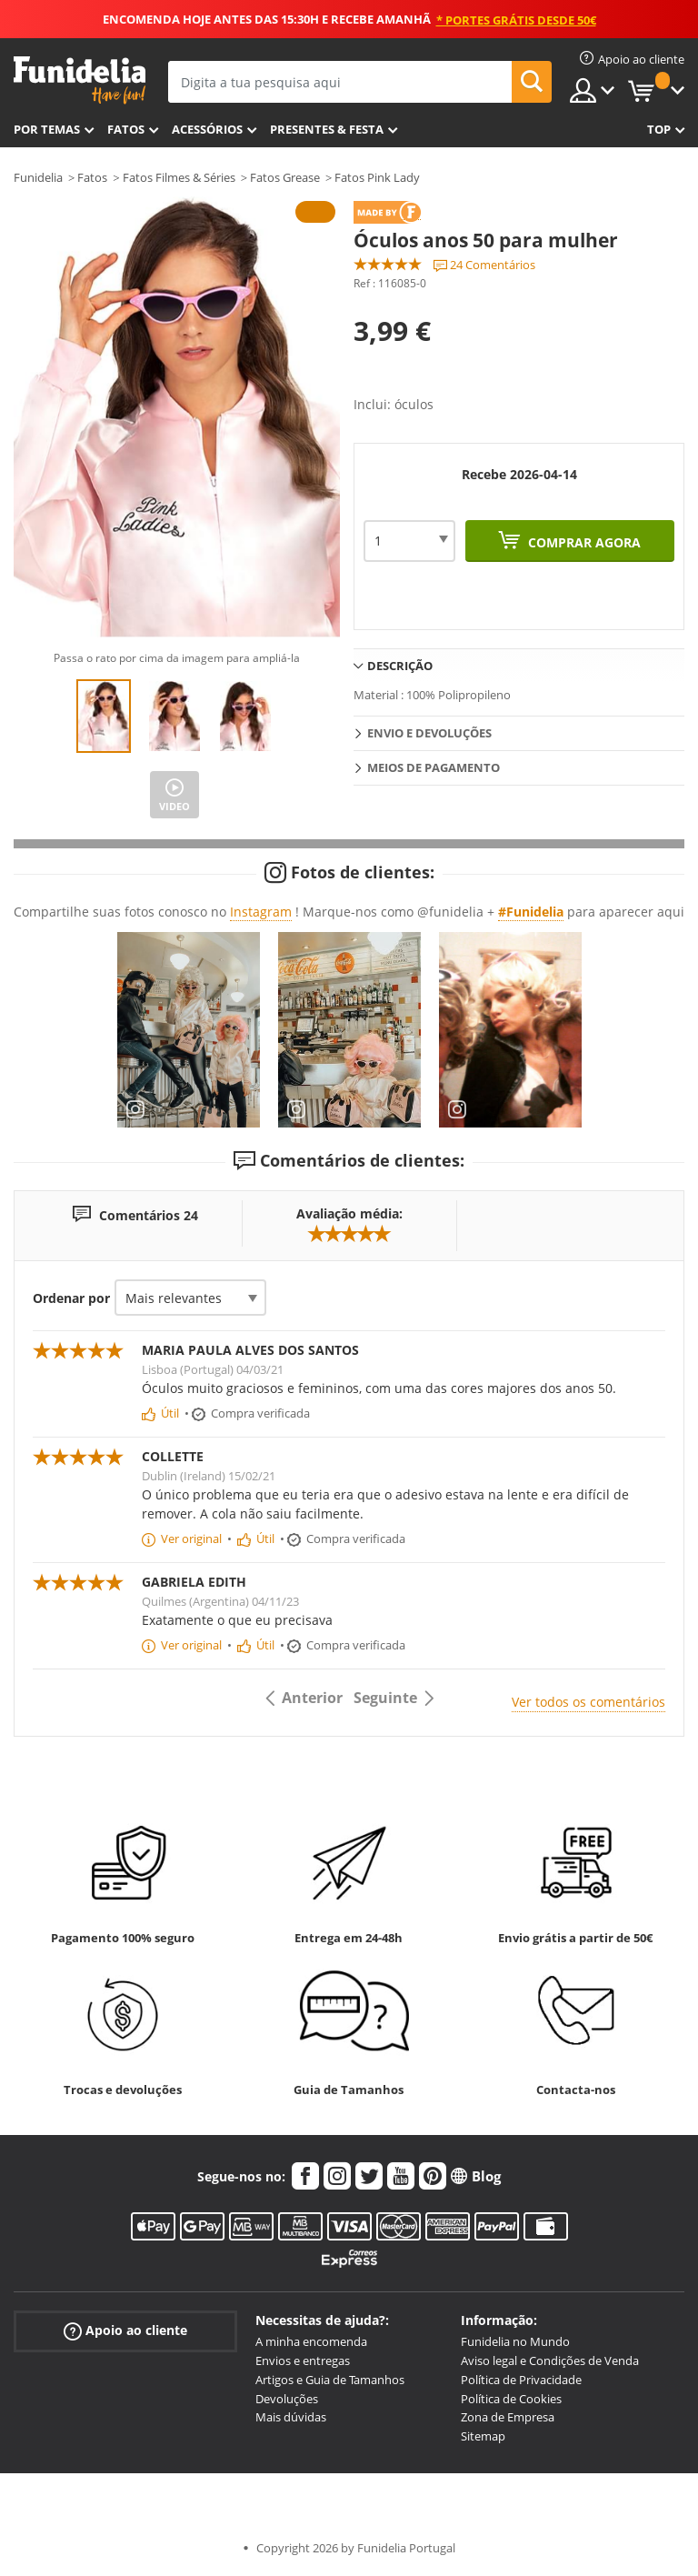  Describe the element at coordinates (125, 2330) in the screenshot. I see `Apoio ao cliente` at that location.